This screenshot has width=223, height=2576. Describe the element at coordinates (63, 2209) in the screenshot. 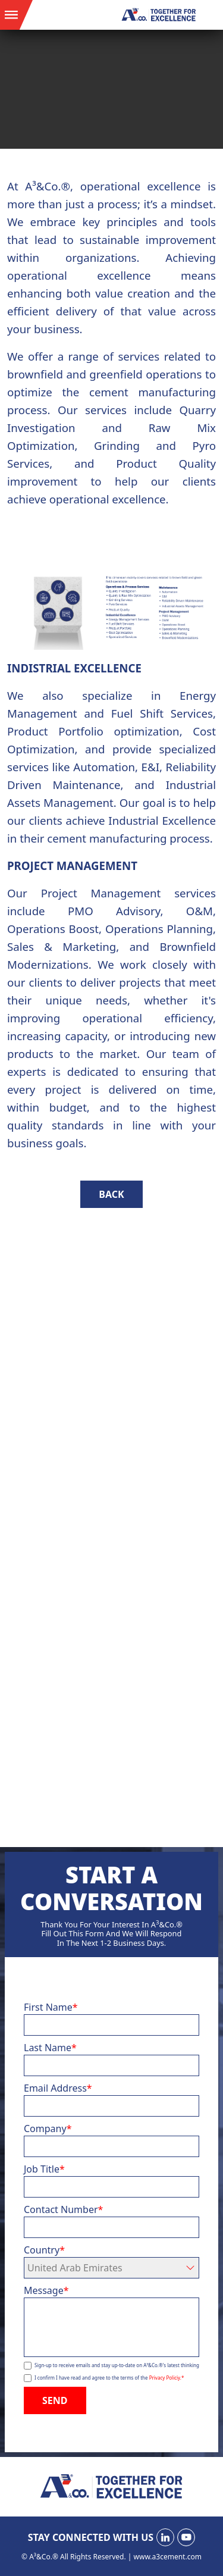

I see `Contact Number` at that location.